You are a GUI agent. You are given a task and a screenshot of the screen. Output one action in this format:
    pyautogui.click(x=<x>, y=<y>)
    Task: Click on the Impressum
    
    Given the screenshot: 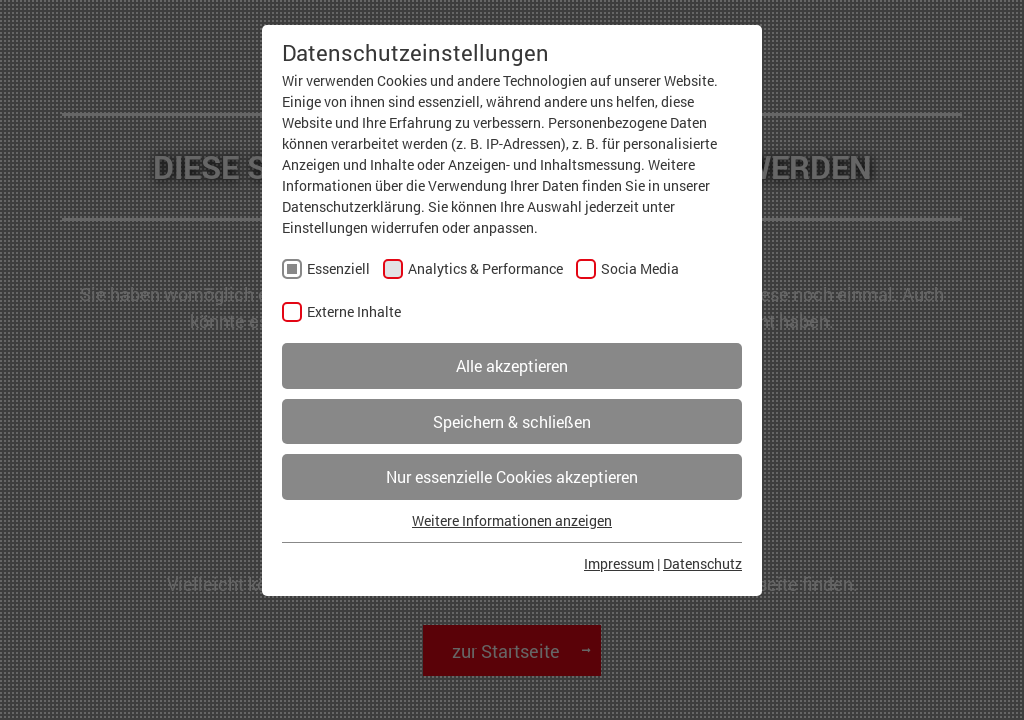 What is the action you would take?
    pyautogui.click(x=619, y=563)
    